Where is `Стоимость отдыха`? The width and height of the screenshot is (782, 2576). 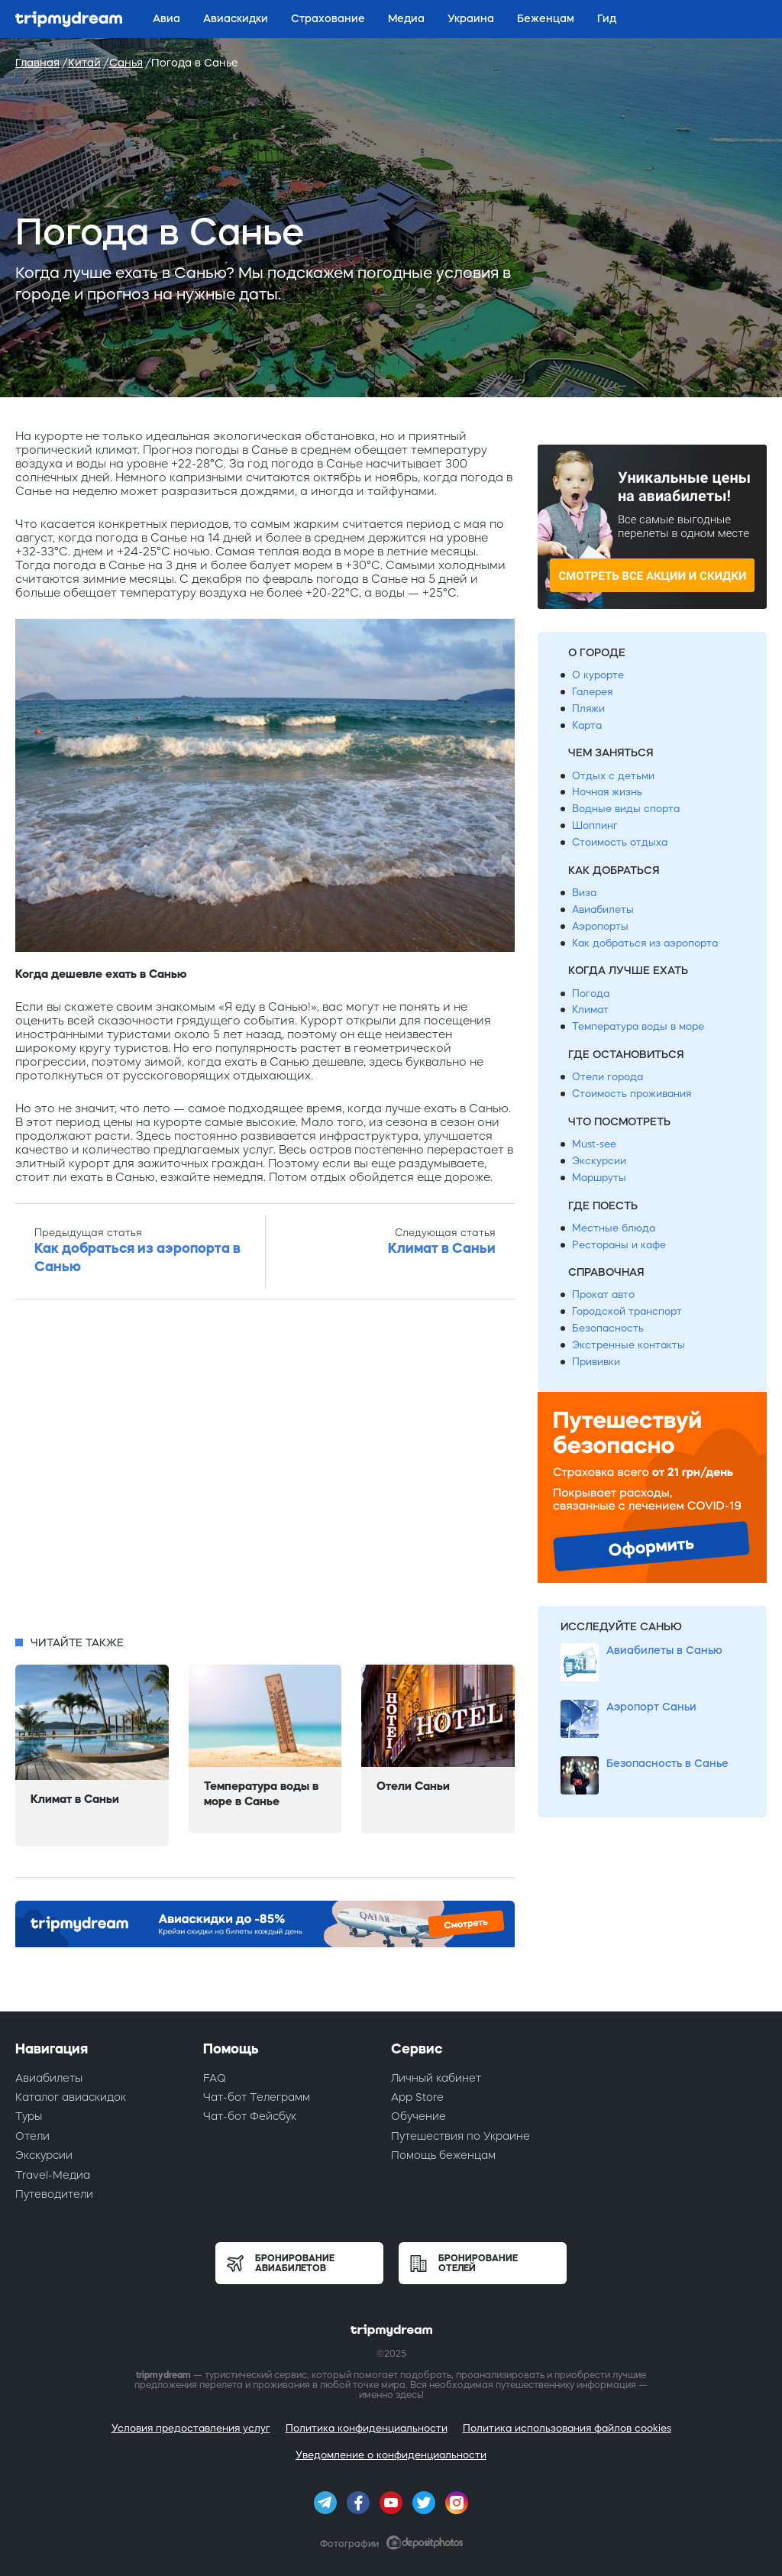
Стоимость отдыха is located at coordinates (619, 842).